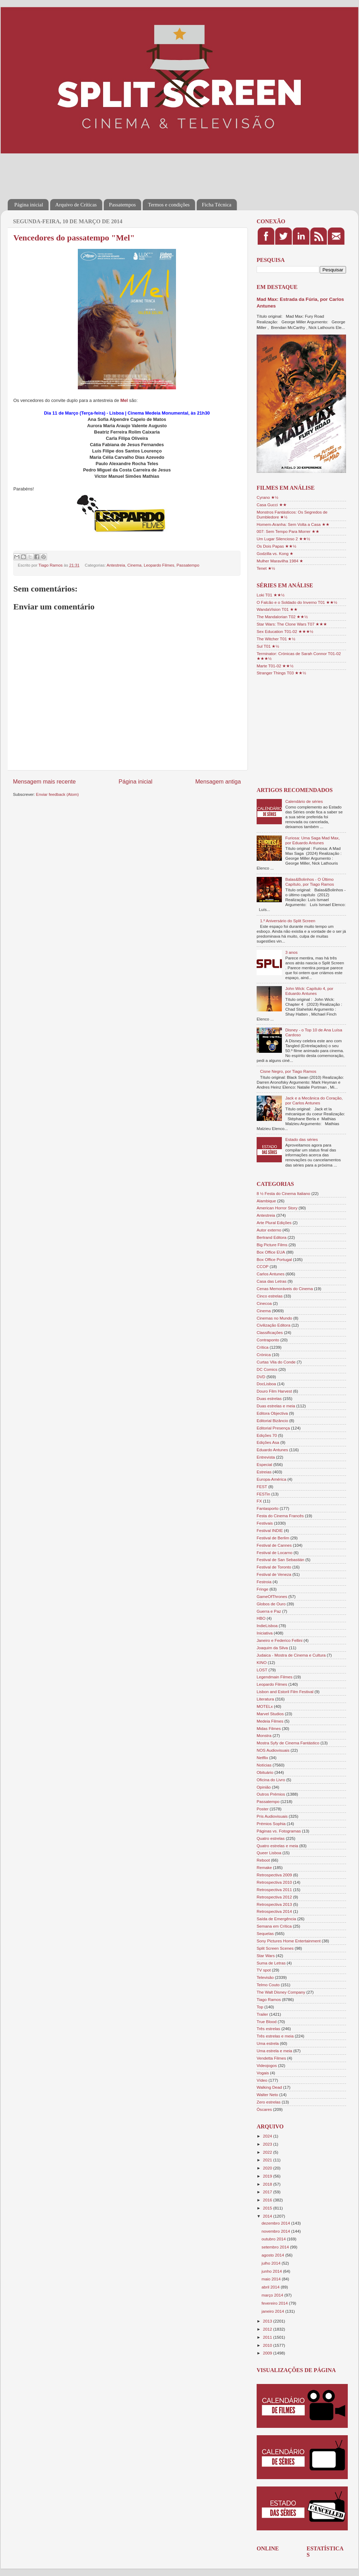 Image resolution: width=359 pixels, height=2576 pixels. I want to click on Godzilla vs. Kong ★, so click(275, 553).